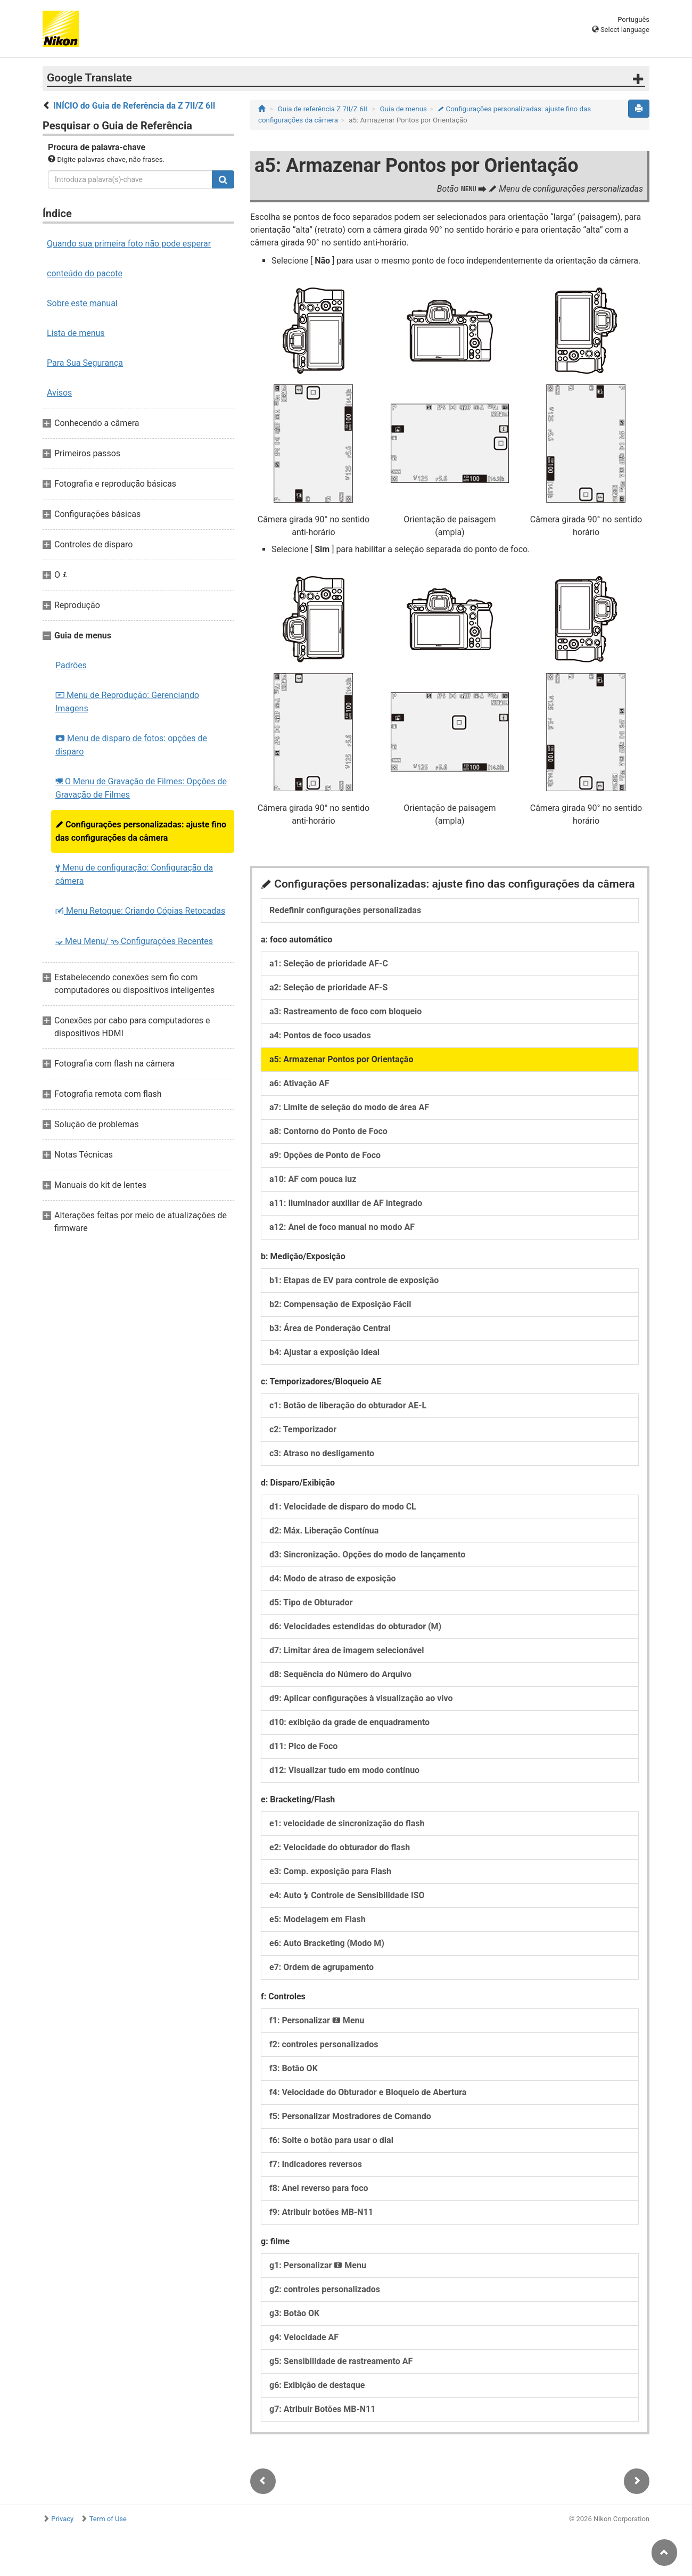 The width and height of the screenshot is (692, 2576). What do you see at coordinates (326, 1943) in the screenshot?
I see `e6: Auto Bracketing (Modo M)` at bounding box center [326, 1943].